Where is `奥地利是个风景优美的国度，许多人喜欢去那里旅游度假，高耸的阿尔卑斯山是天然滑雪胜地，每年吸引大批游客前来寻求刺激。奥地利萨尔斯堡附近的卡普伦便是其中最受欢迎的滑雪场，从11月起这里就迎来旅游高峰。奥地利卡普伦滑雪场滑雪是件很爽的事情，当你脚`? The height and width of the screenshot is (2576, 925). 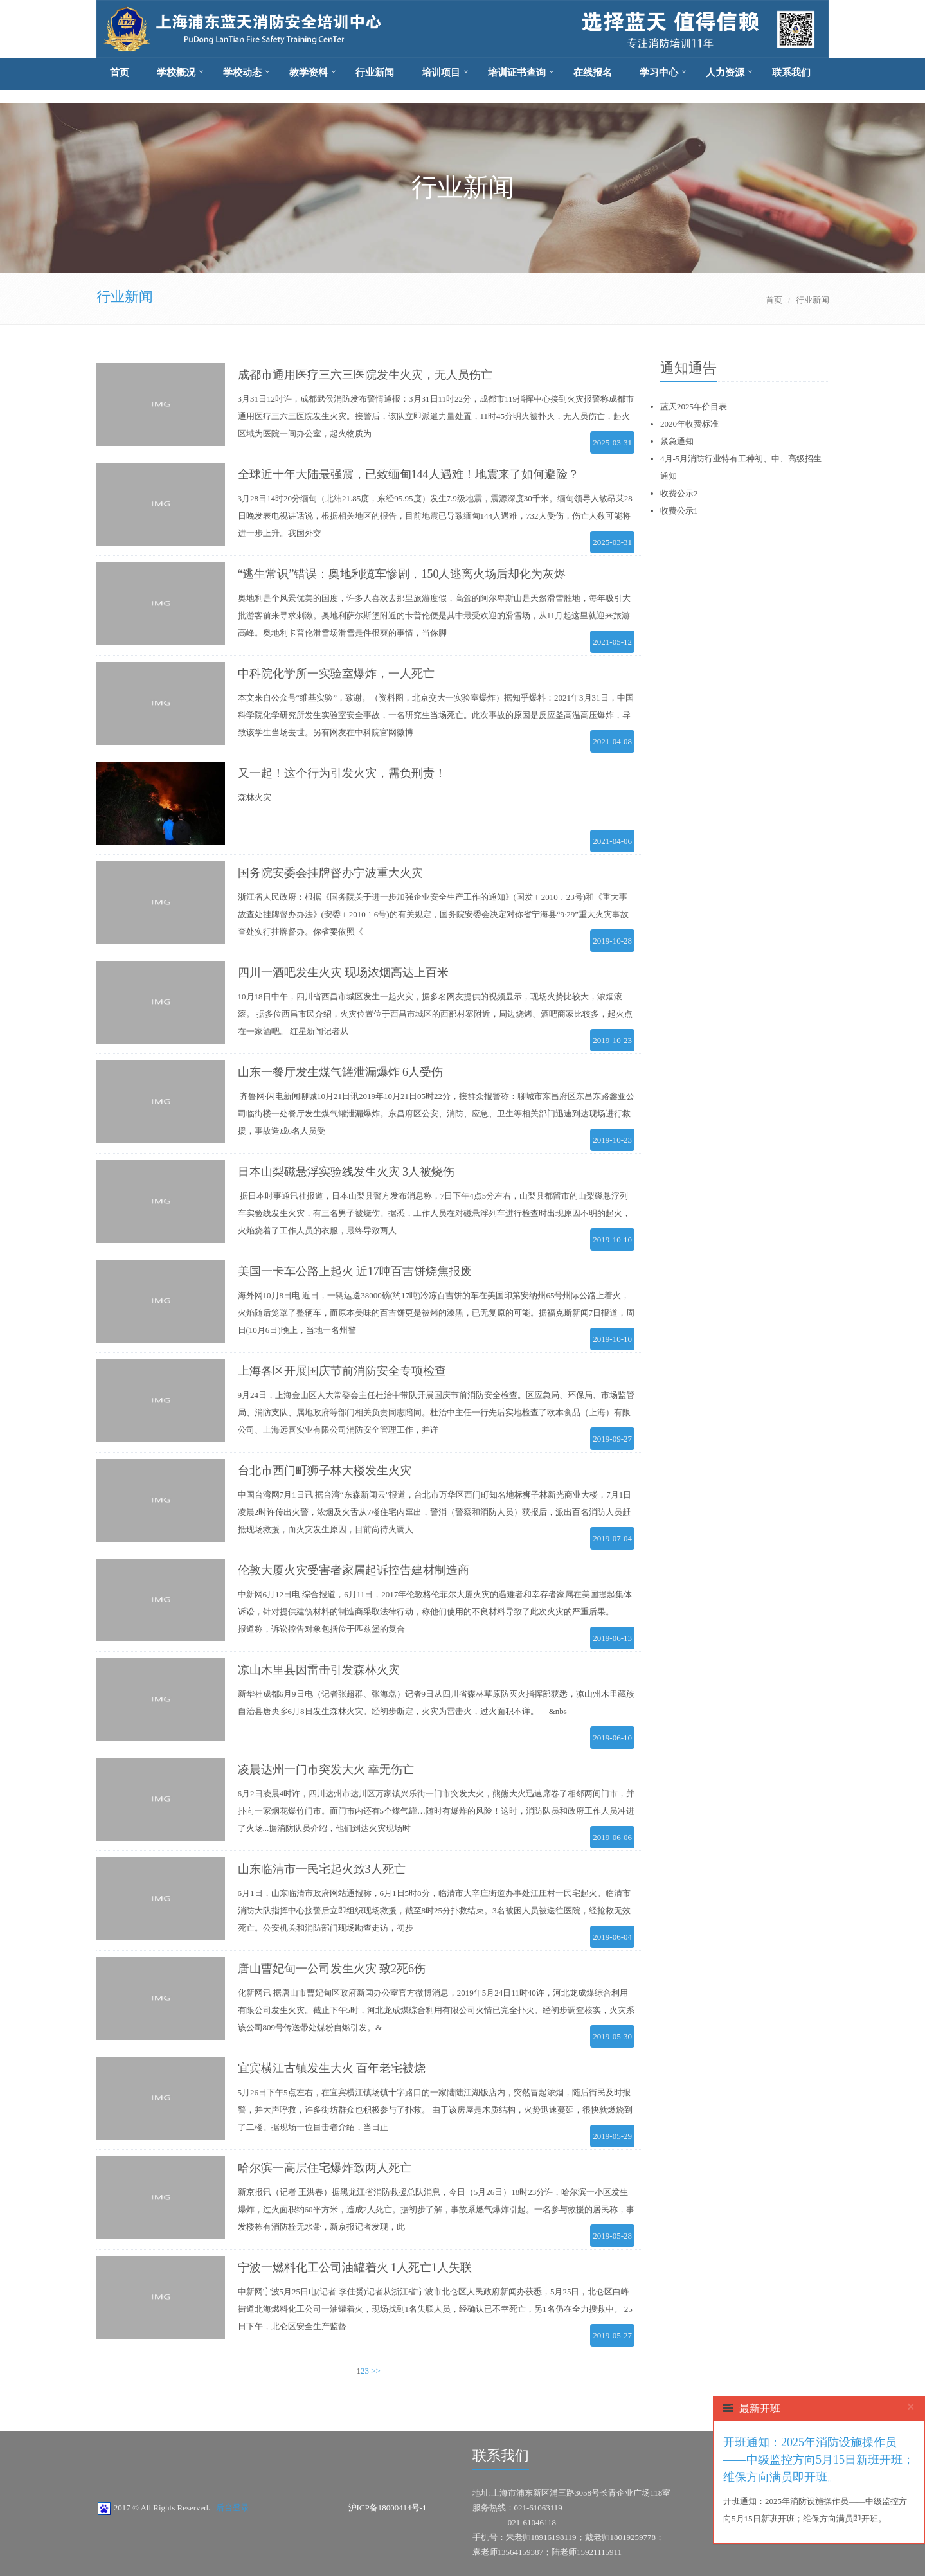 奥地利是个风景优美的国度，许多人喜欢去那里旅游度假，高耸的阿尔卑斯山是天然滑雪胜地，每年吸引大批游客前来寻求刺激。奥地利萨尔斯堡附近的卡普伦便是其中最受欢迎的滑雪场，从11月起这里就迎来旅游高峰。奥地利卡普伦滑雪场滑雪是件很爽的事情，当你脚 is located at coordinates (434, 615).